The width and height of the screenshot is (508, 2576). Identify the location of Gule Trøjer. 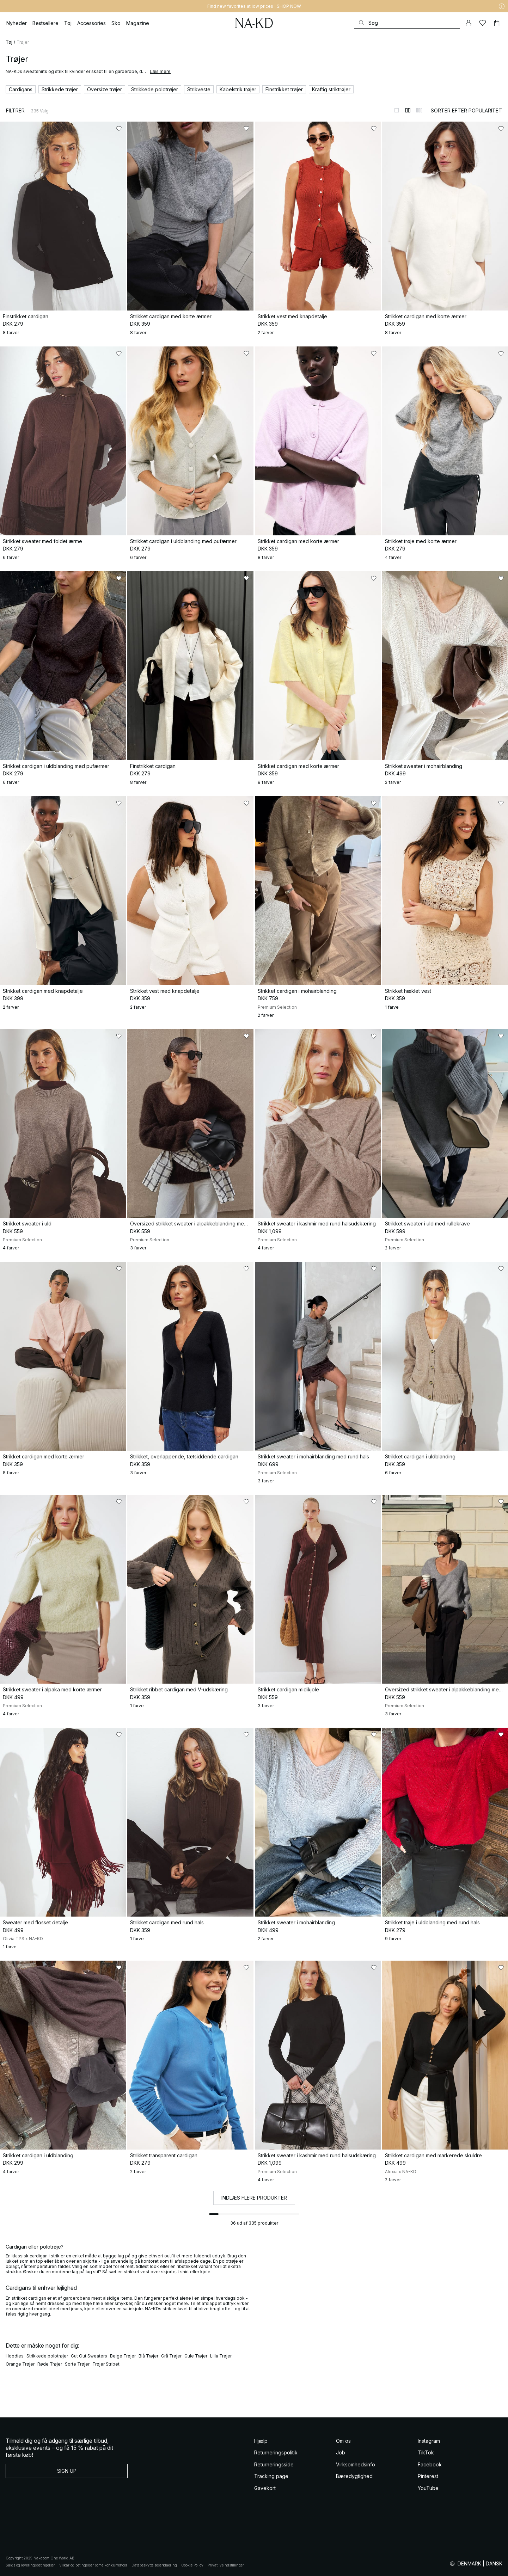
(195, 2356).